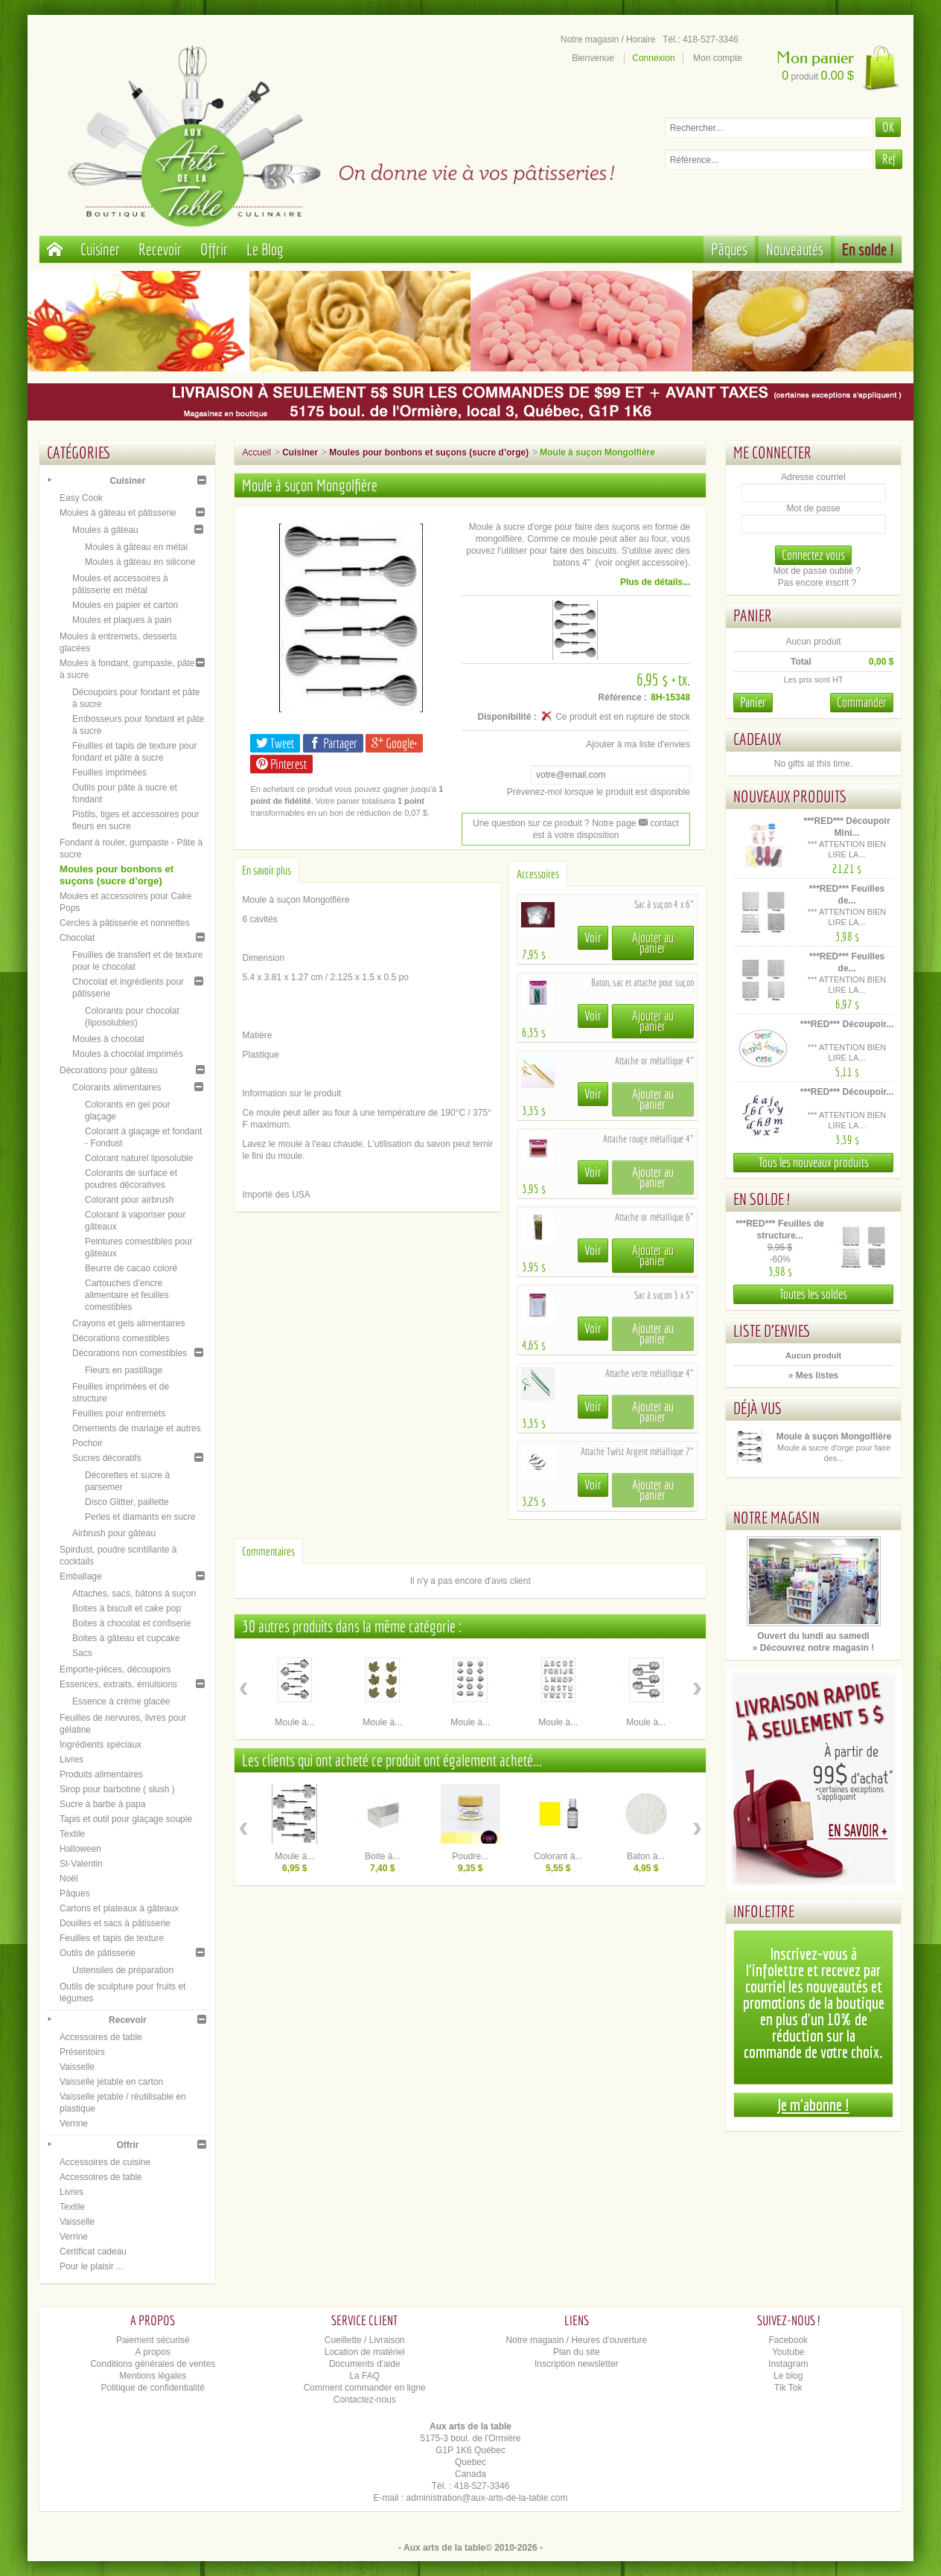  What do you see at coordinates (862, 702) in the screenshot?
I see `Commander` at bounding box center [862, 702].